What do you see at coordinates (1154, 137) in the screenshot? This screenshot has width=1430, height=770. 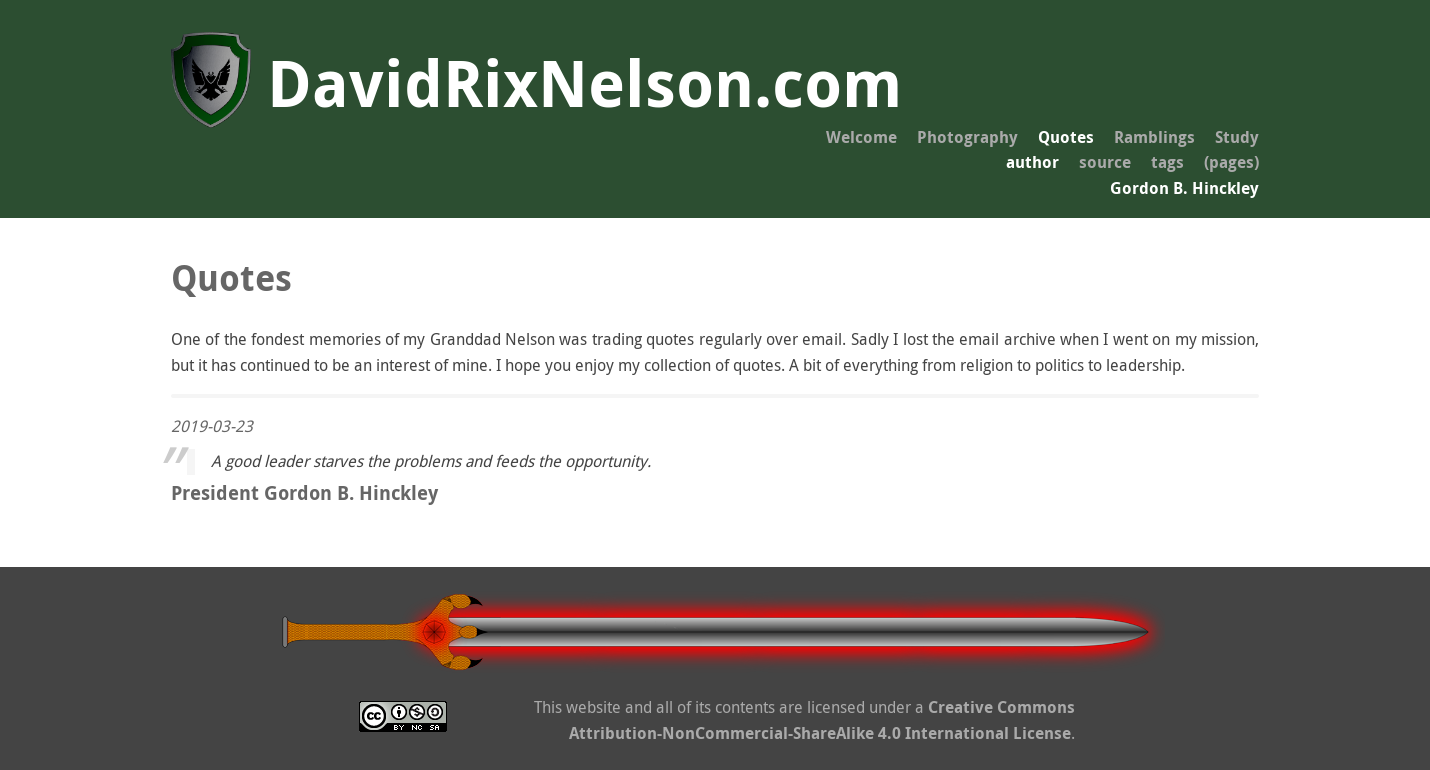 I see `Ramblings` at bounding box center [1154, 137].